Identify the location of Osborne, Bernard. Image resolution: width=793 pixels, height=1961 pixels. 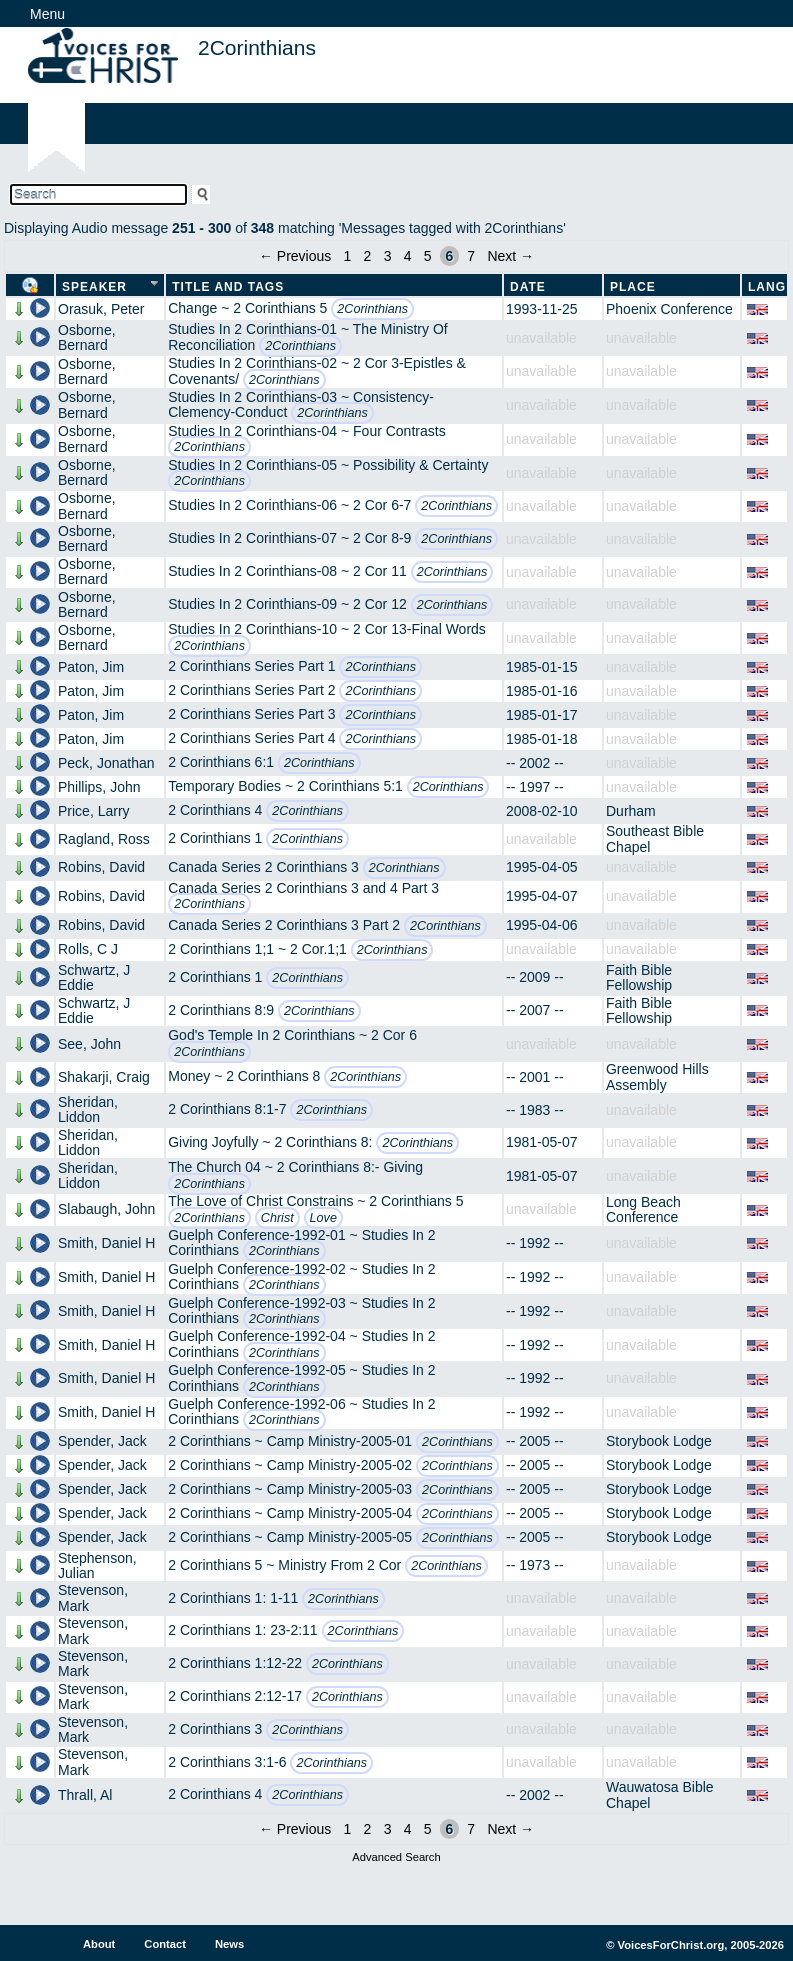
(87, 337).